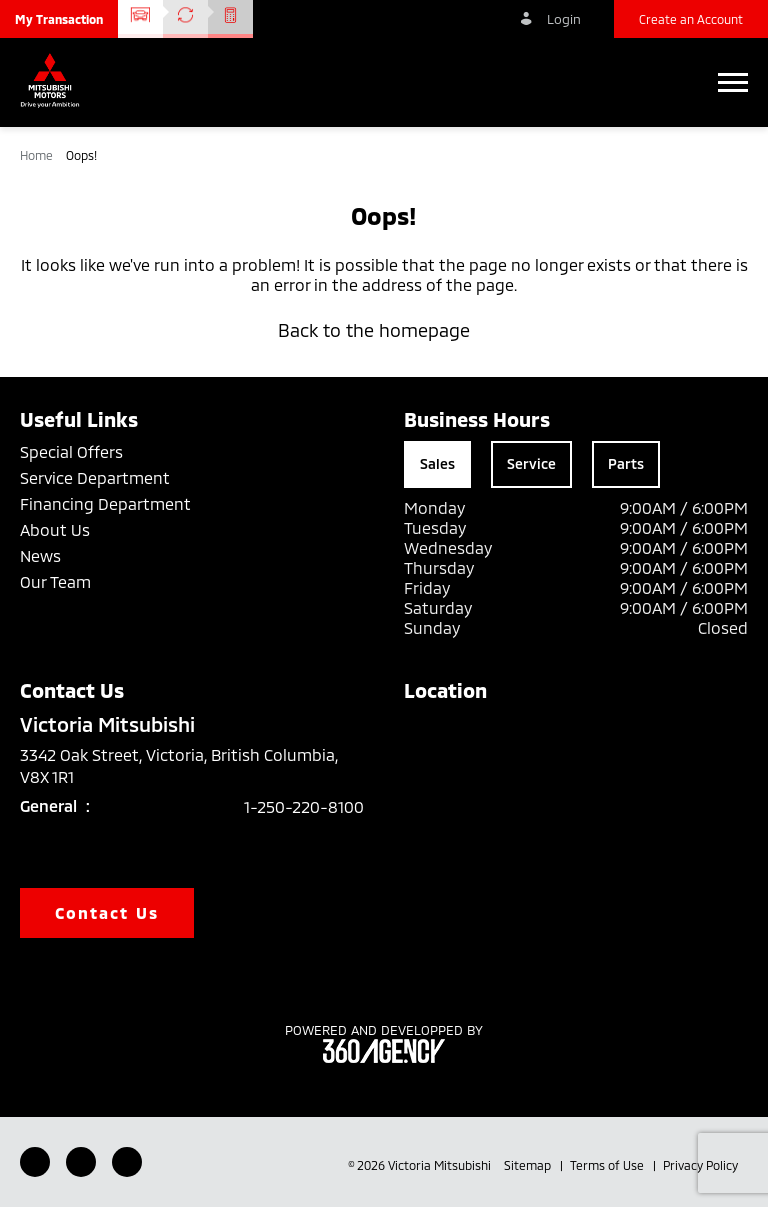 Image resolution: width=768 pixels, height=1207 pixels. What do you see at coordinates (59, 19) in the screenshot?
I see `[button]` at bounding box center [59, 19].